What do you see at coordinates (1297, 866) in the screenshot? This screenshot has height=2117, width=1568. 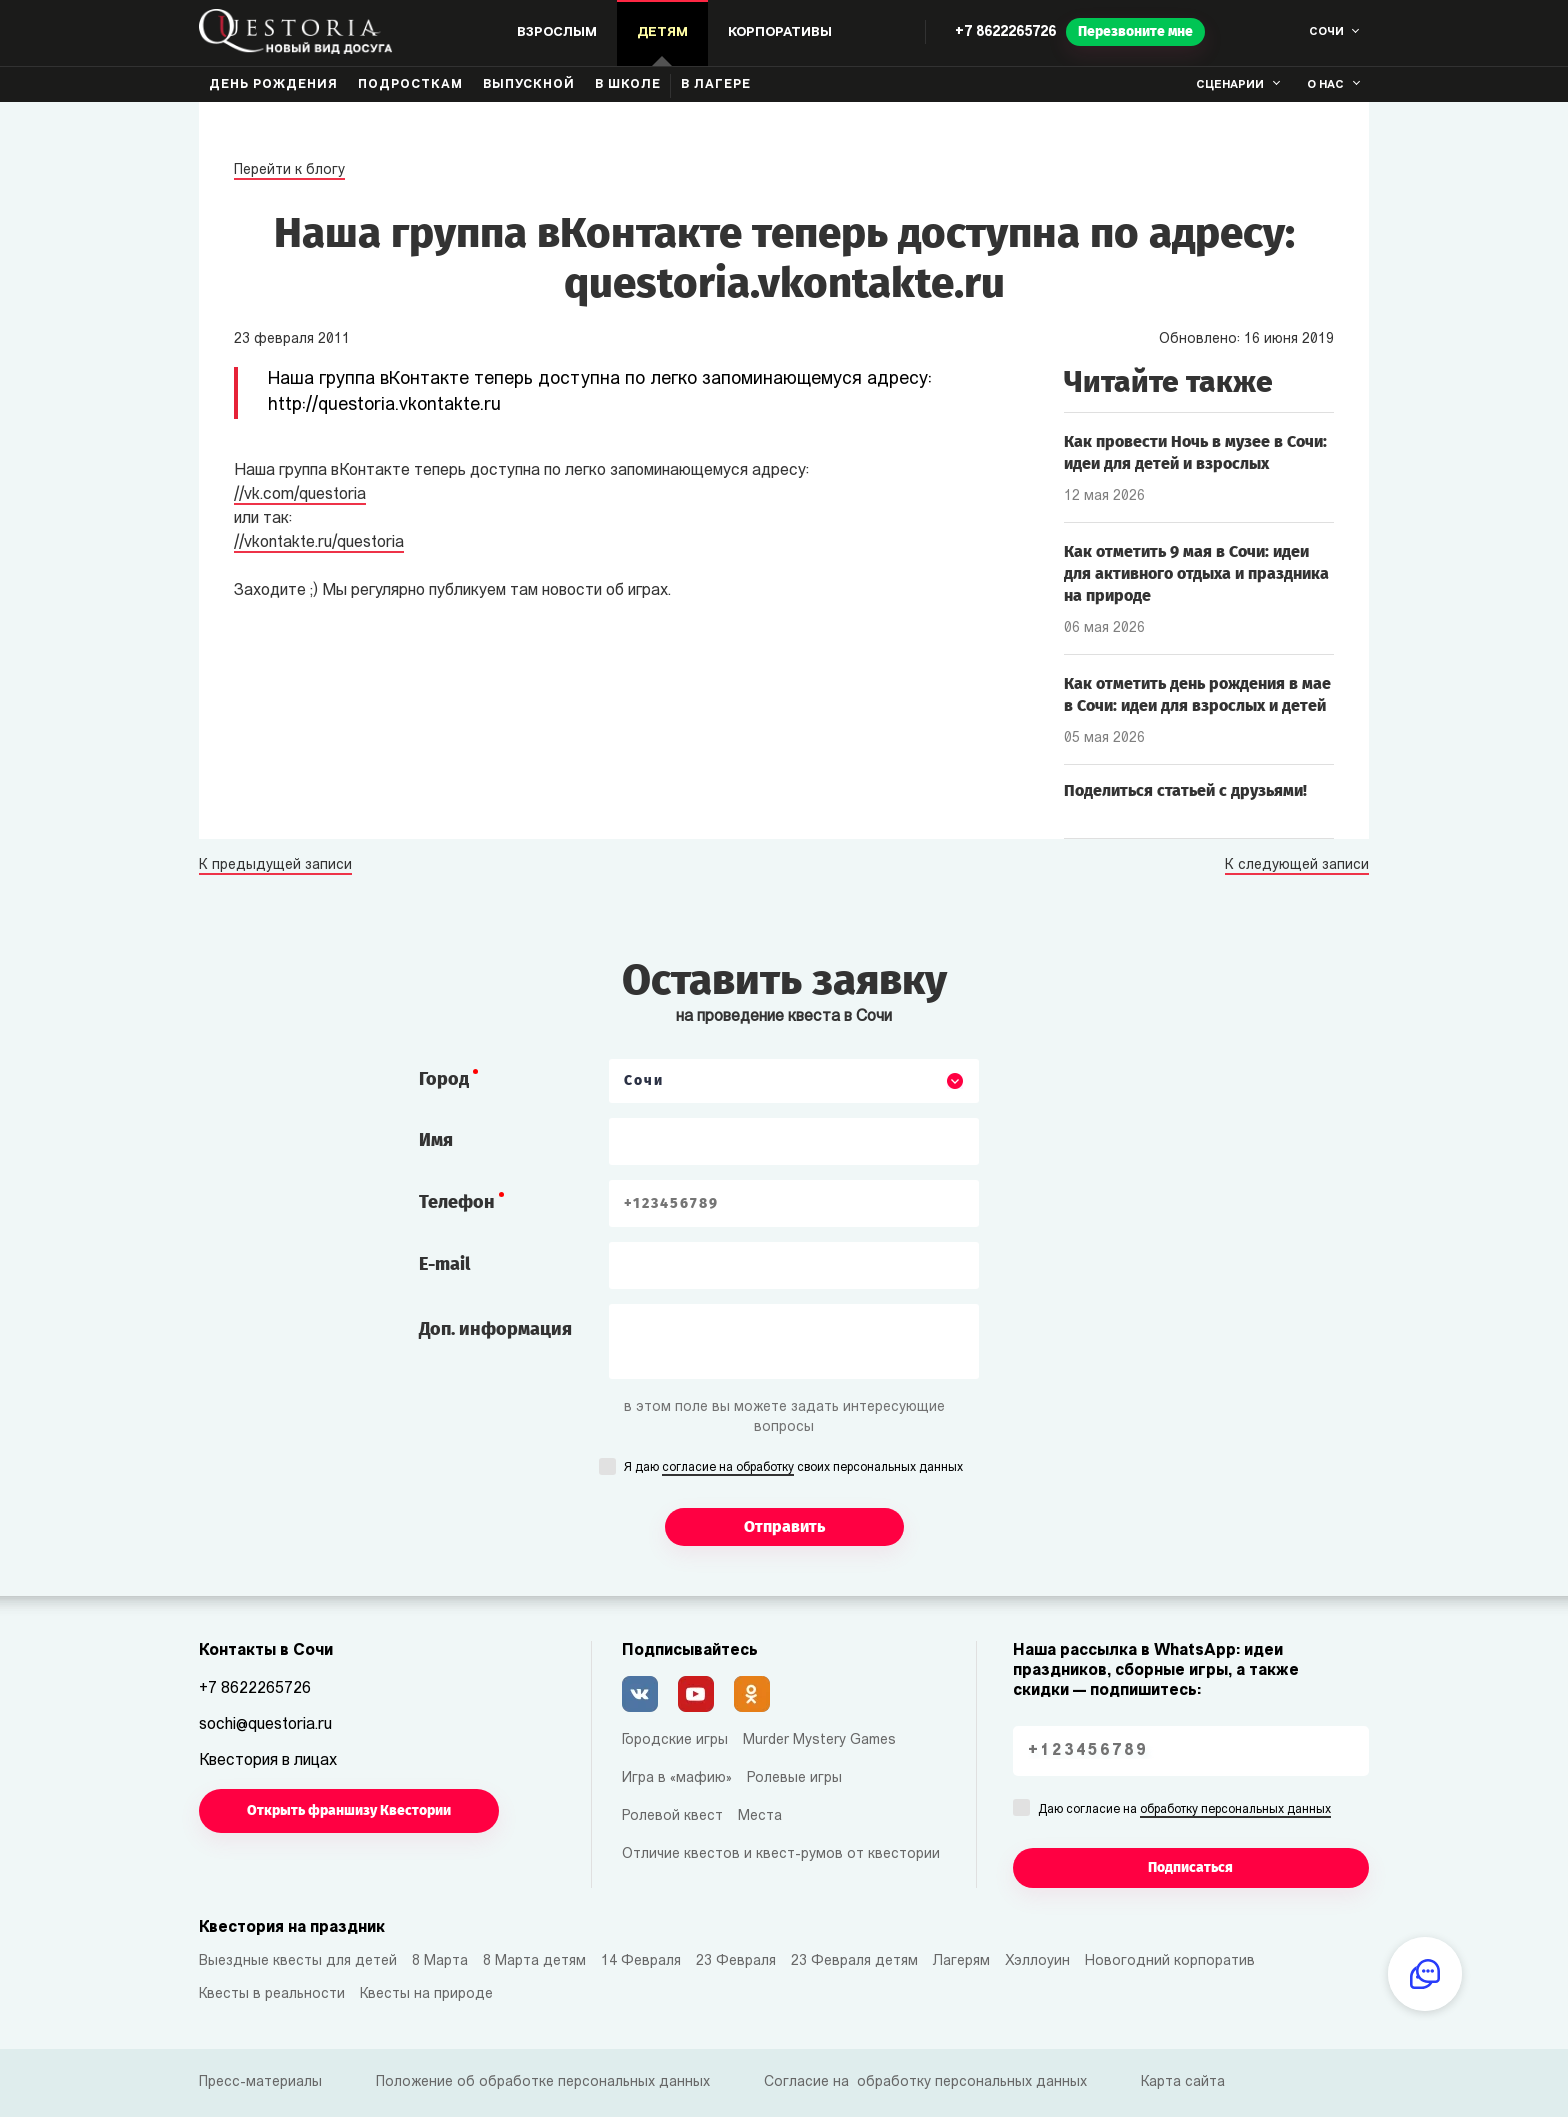 I see `К следующей записи` at bounding box center [1297, 866].